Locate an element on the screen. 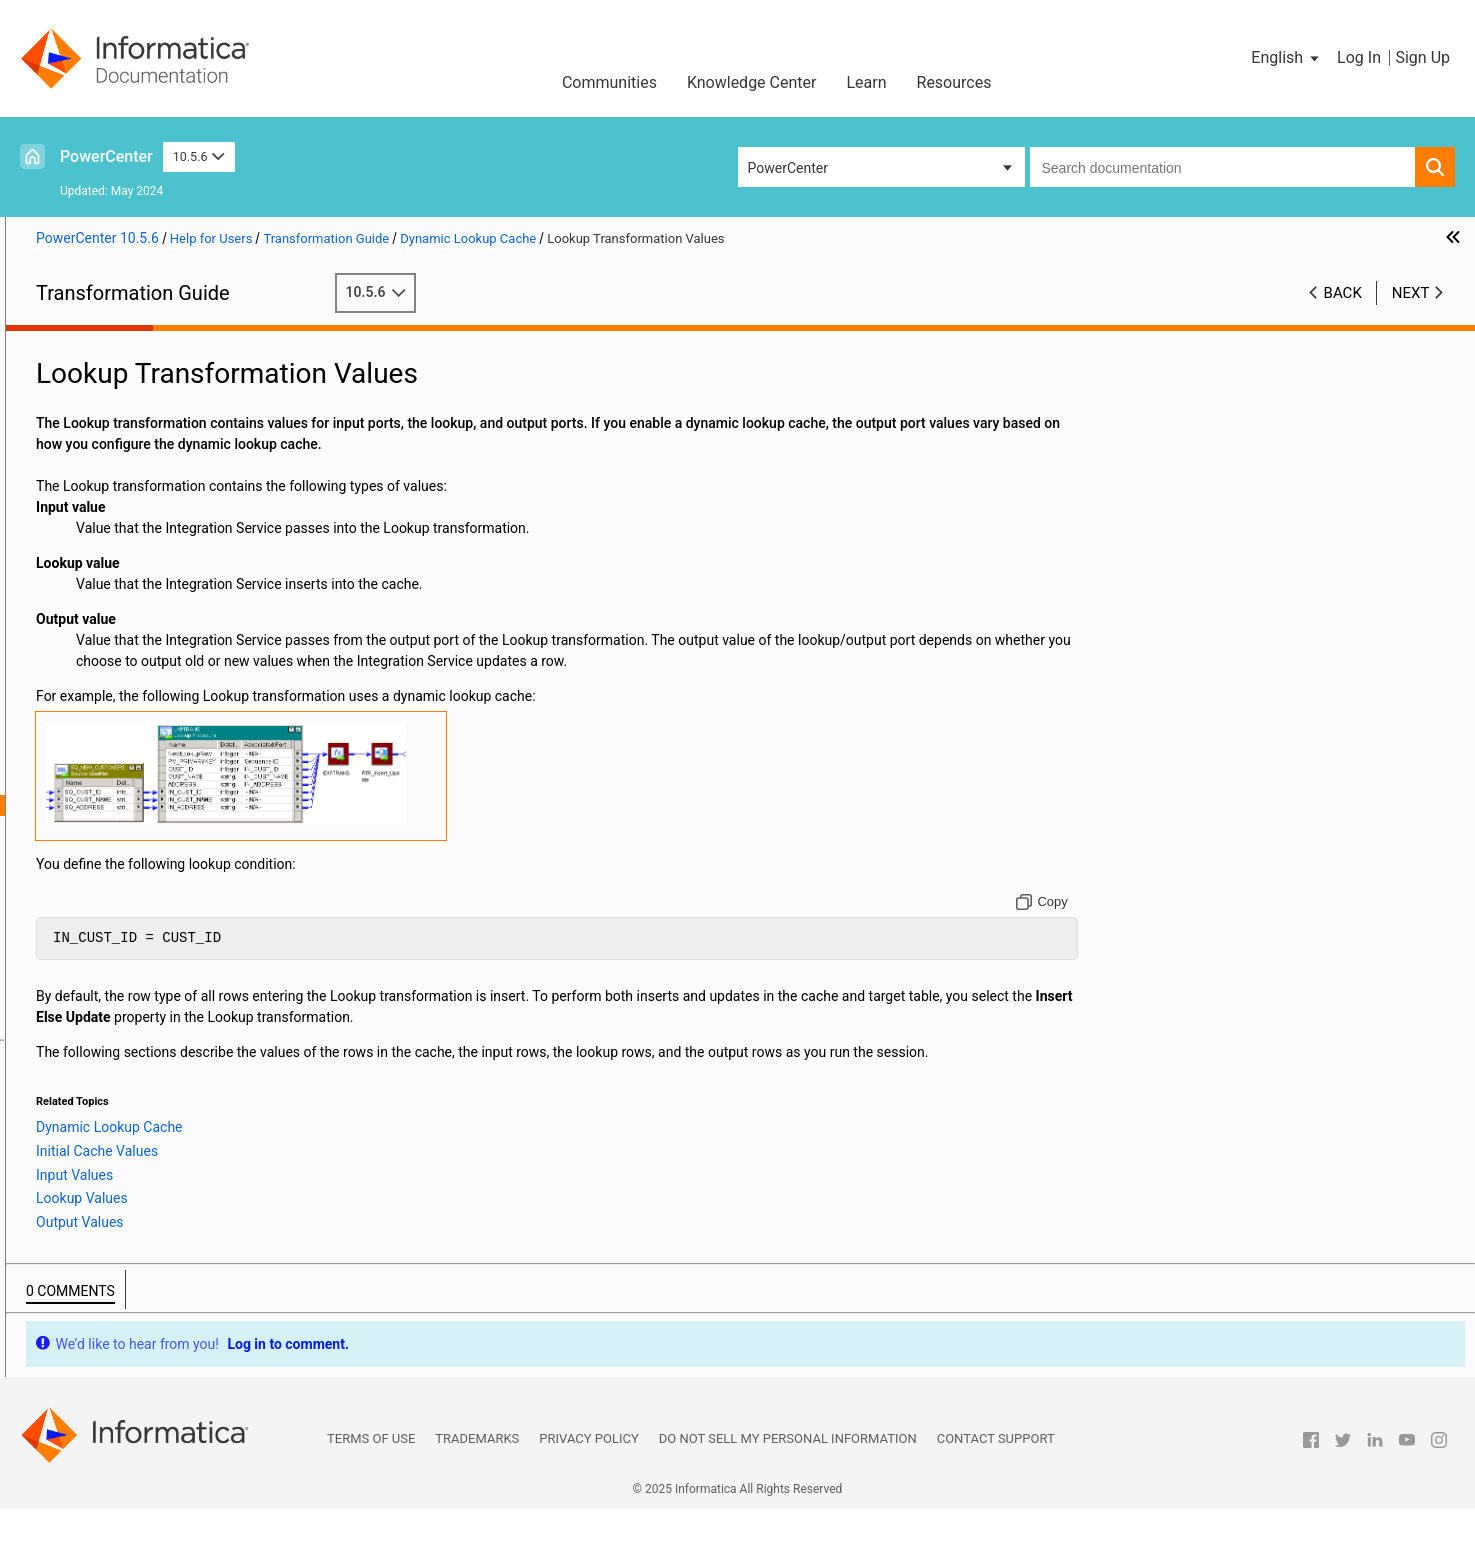 The image size is (1475, 1551). [Copy to clipboard] is located at coordinates (1132, 923).